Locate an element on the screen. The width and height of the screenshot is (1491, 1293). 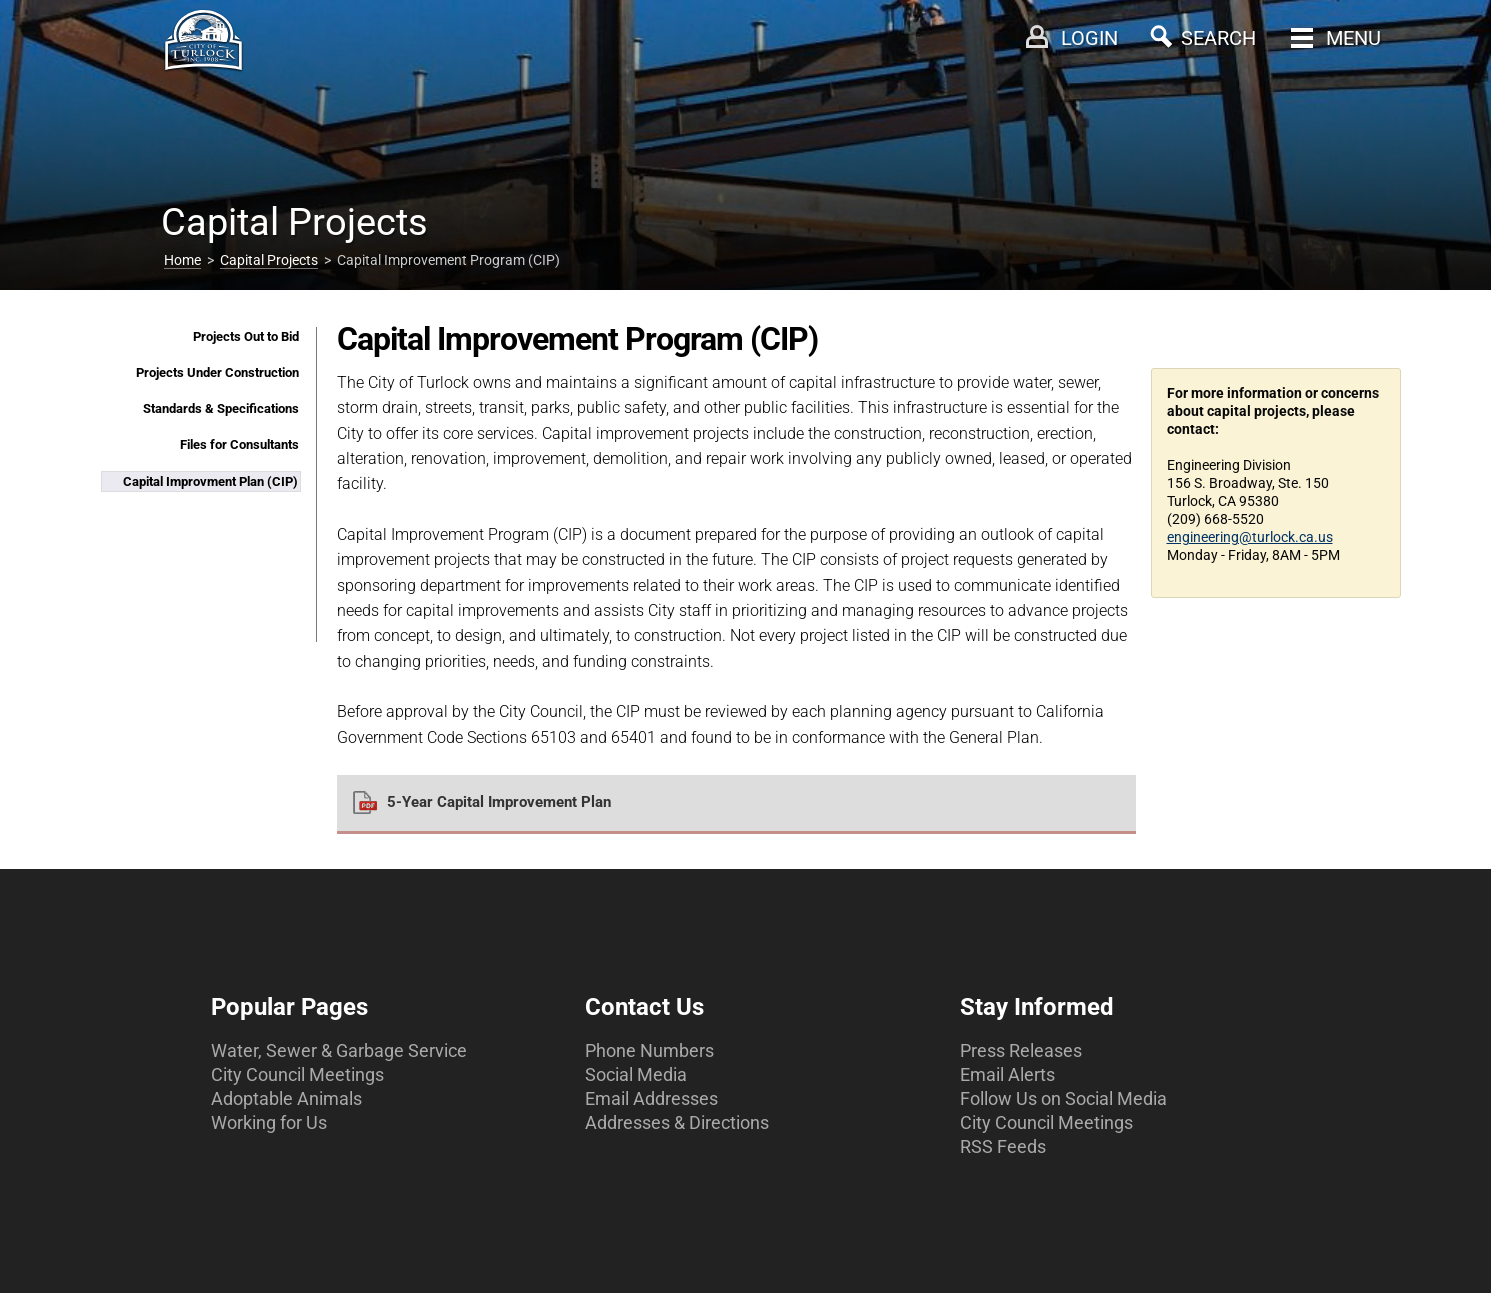
Working for Us is located at coordinates (269, 1122).